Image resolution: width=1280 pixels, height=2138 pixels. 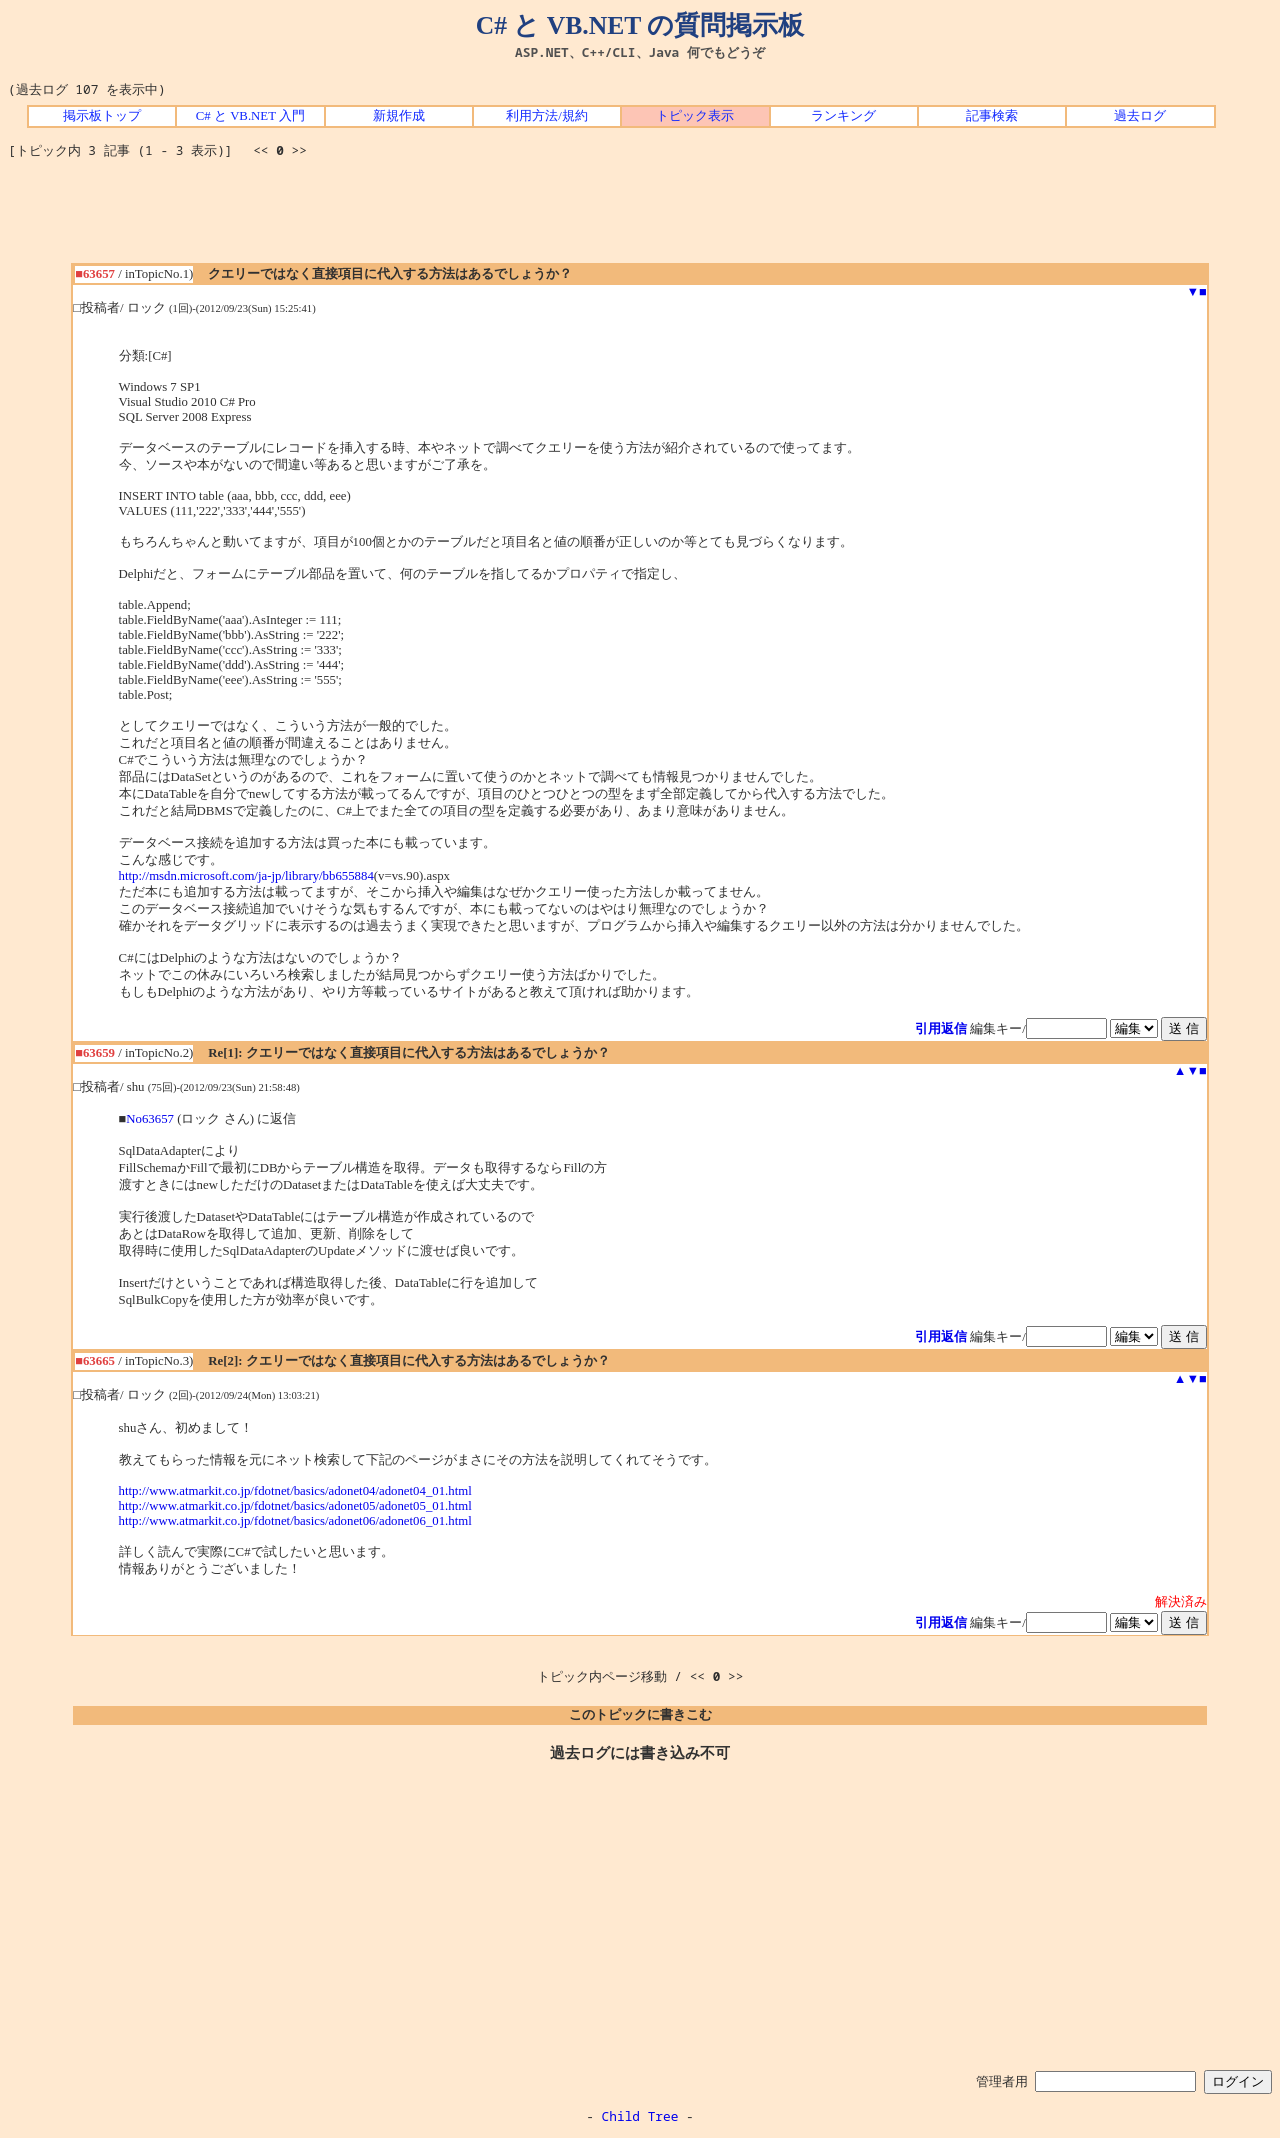 What do you see at coordinates (295, 1506) in the screenshot?
I see `http://www.atmarkit.co.jp/fdotnet/basics/adonet05/adonet05_01.html` at bounding box center [295, 1506].